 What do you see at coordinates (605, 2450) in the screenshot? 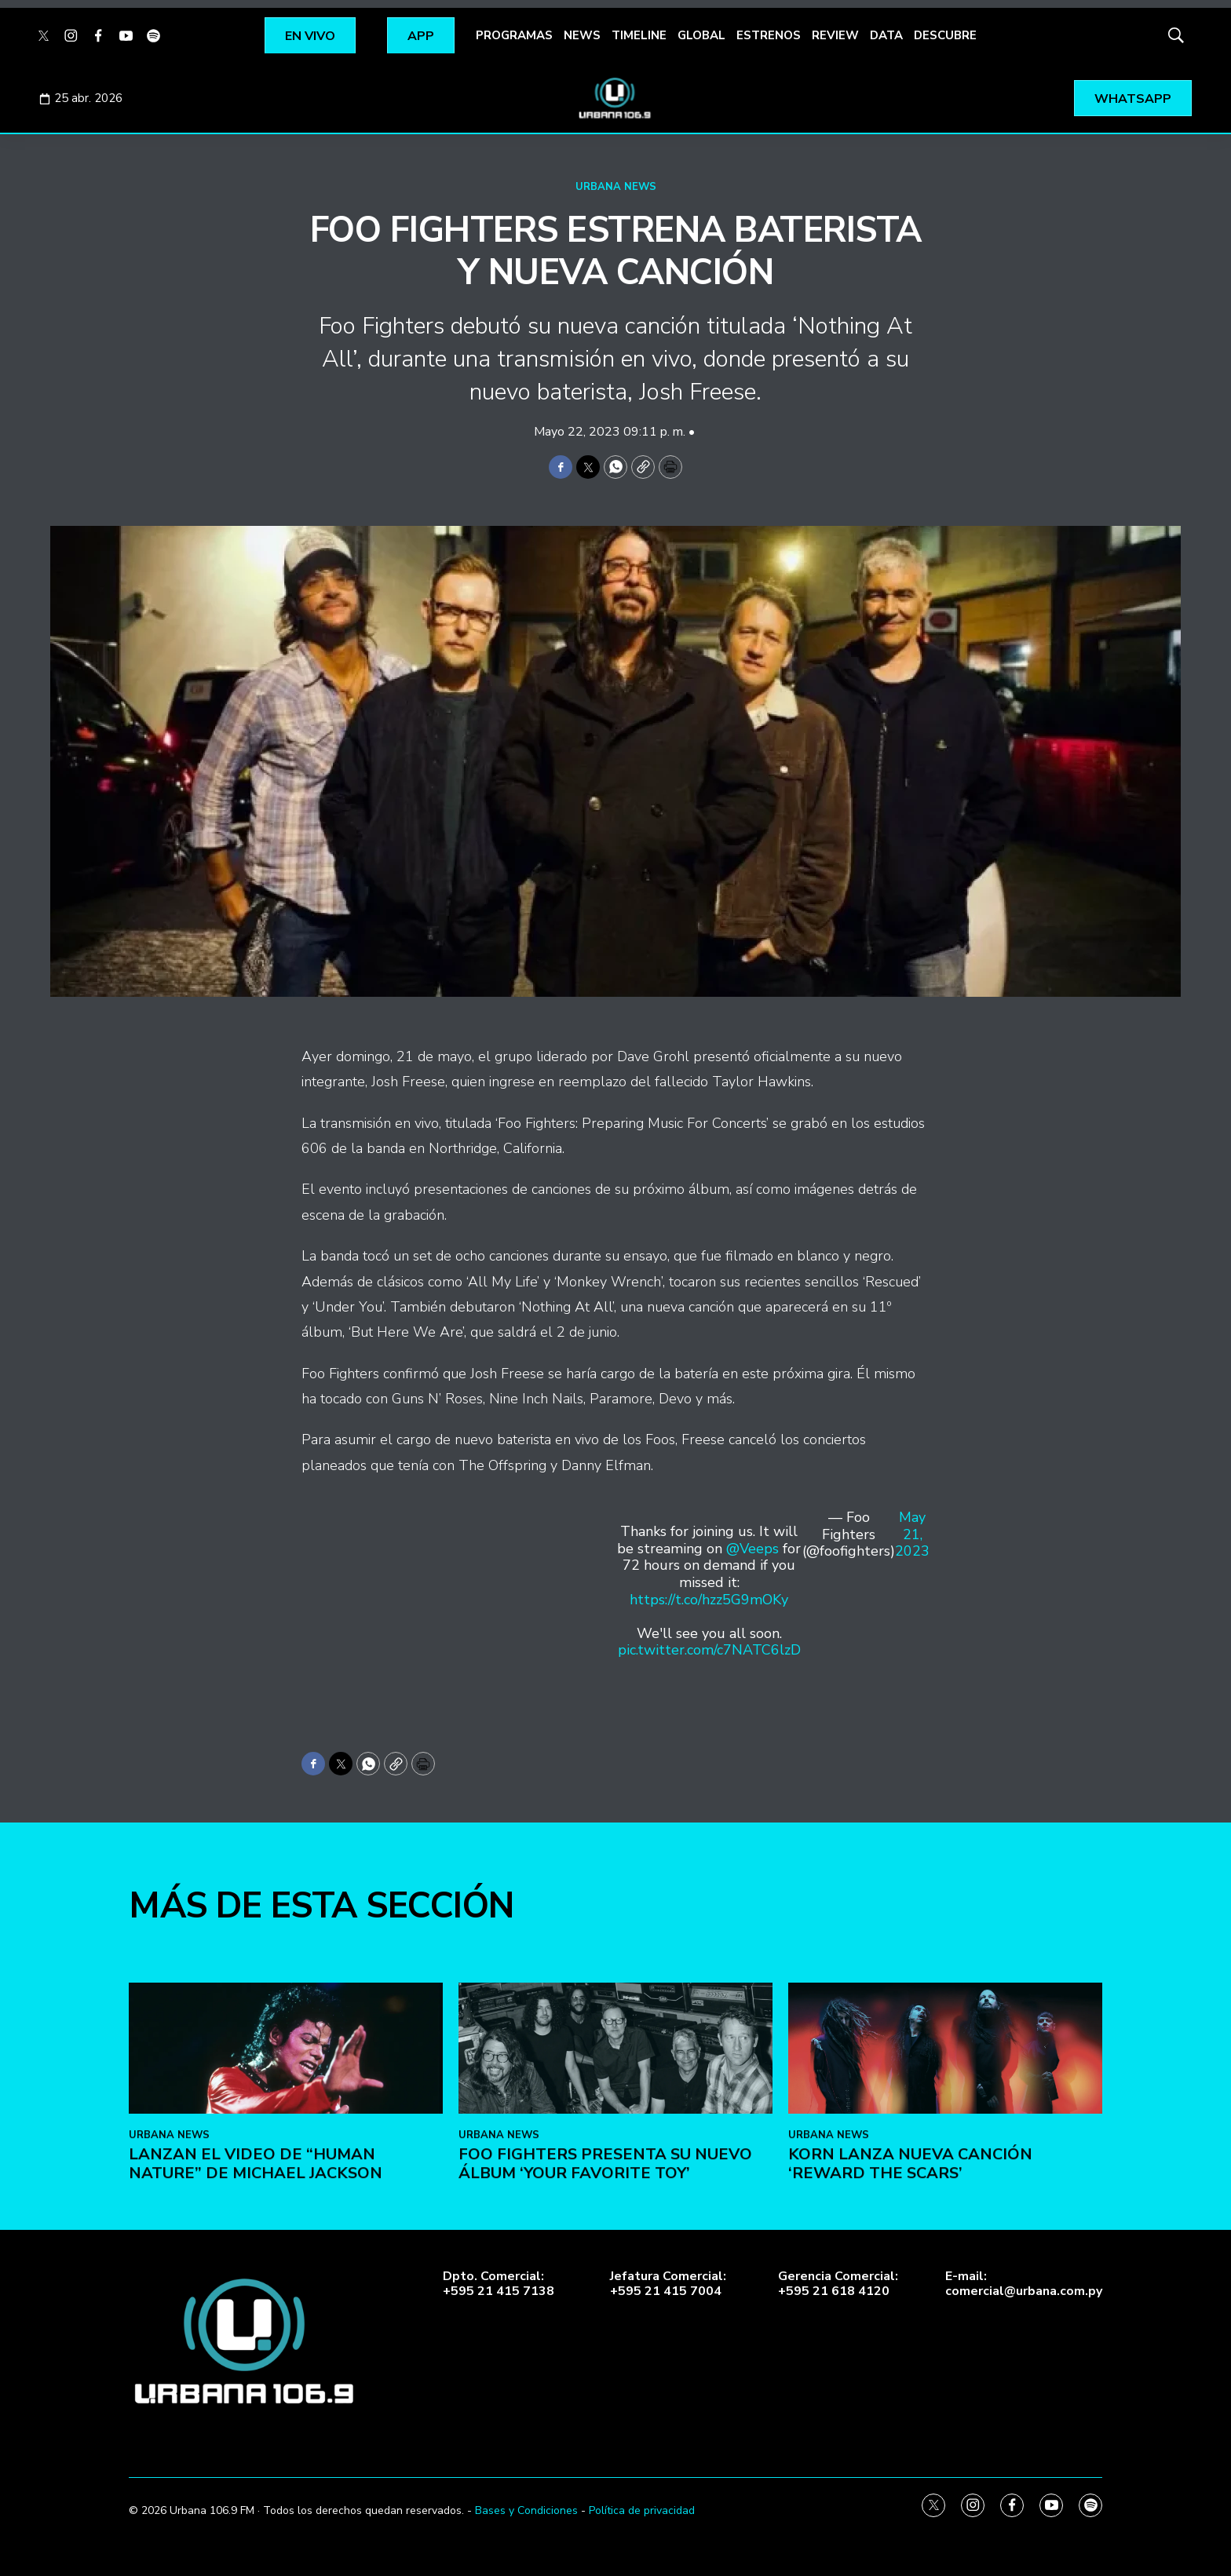
I see `Foo Fighters presenta su nuevo álbum ‘Your Favorite Toy’` at bounding box center [605, 2450].